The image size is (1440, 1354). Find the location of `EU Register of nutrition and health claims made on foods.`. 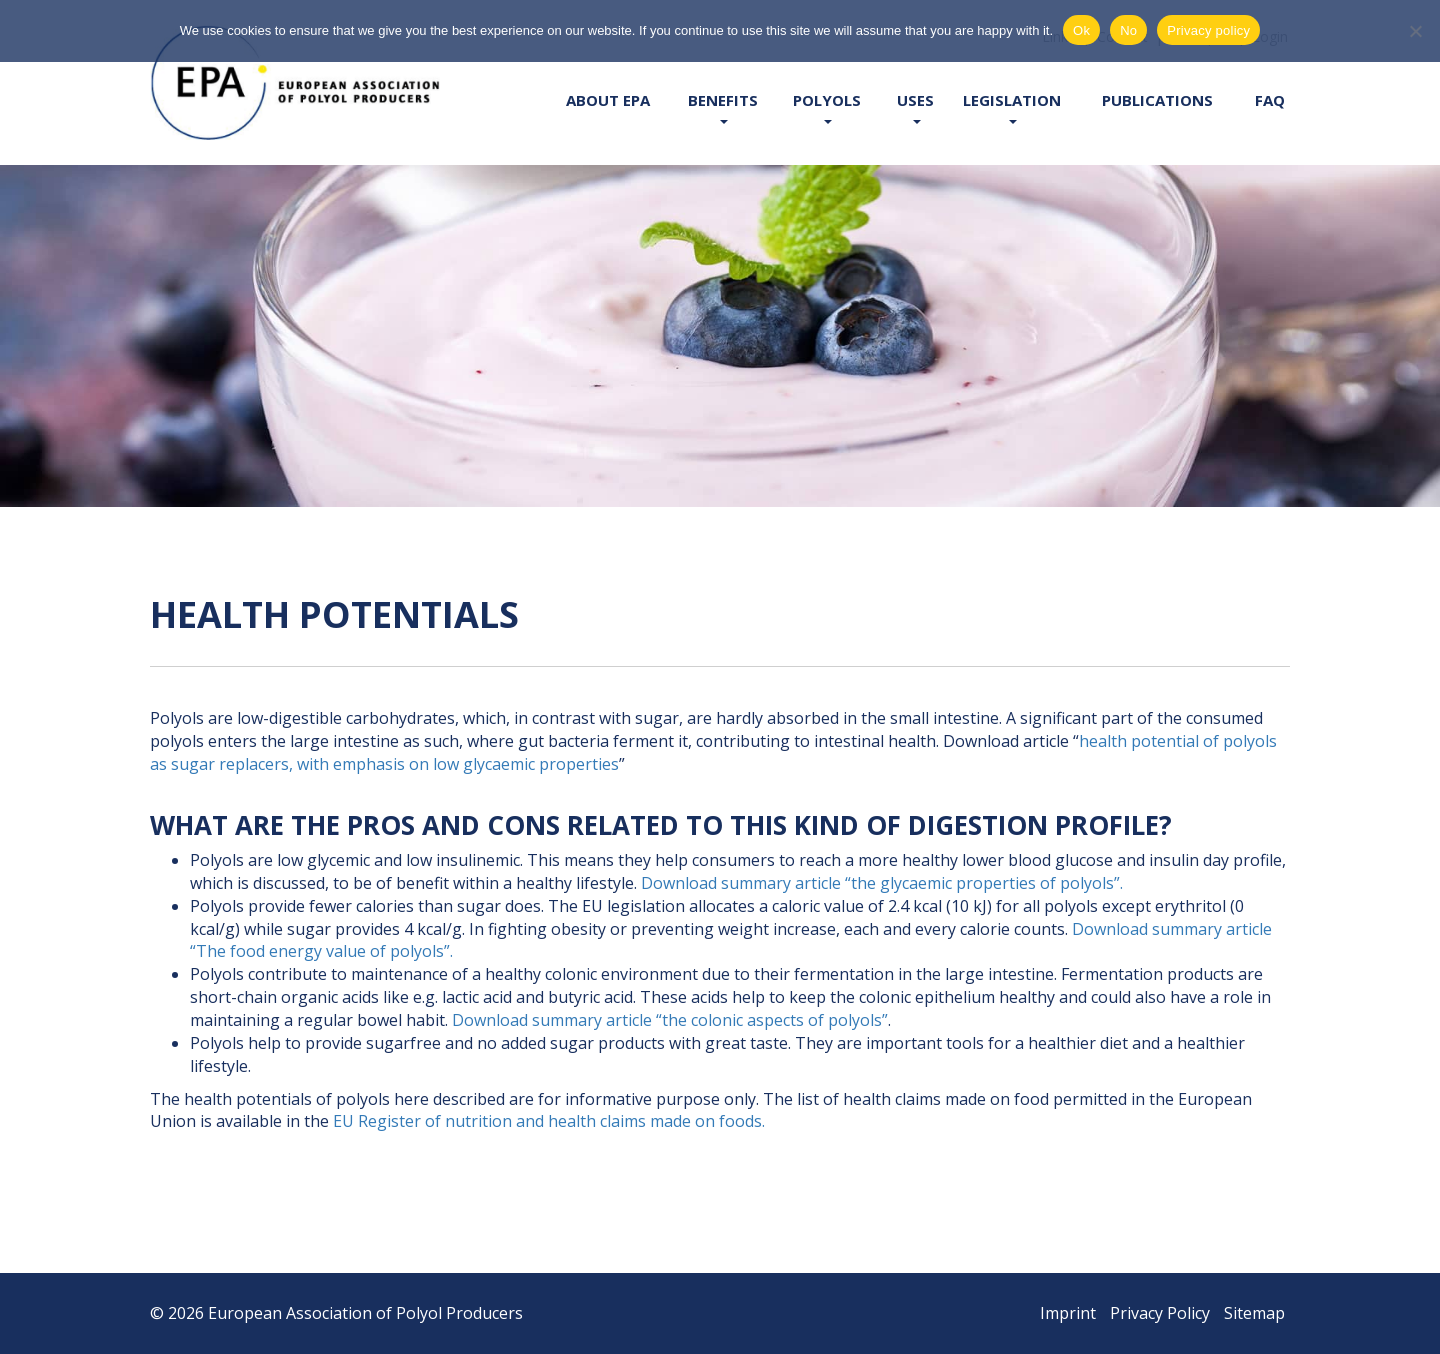

EU Register of nutrition and health claims made on foods. is located at coordinates (549, 1121).